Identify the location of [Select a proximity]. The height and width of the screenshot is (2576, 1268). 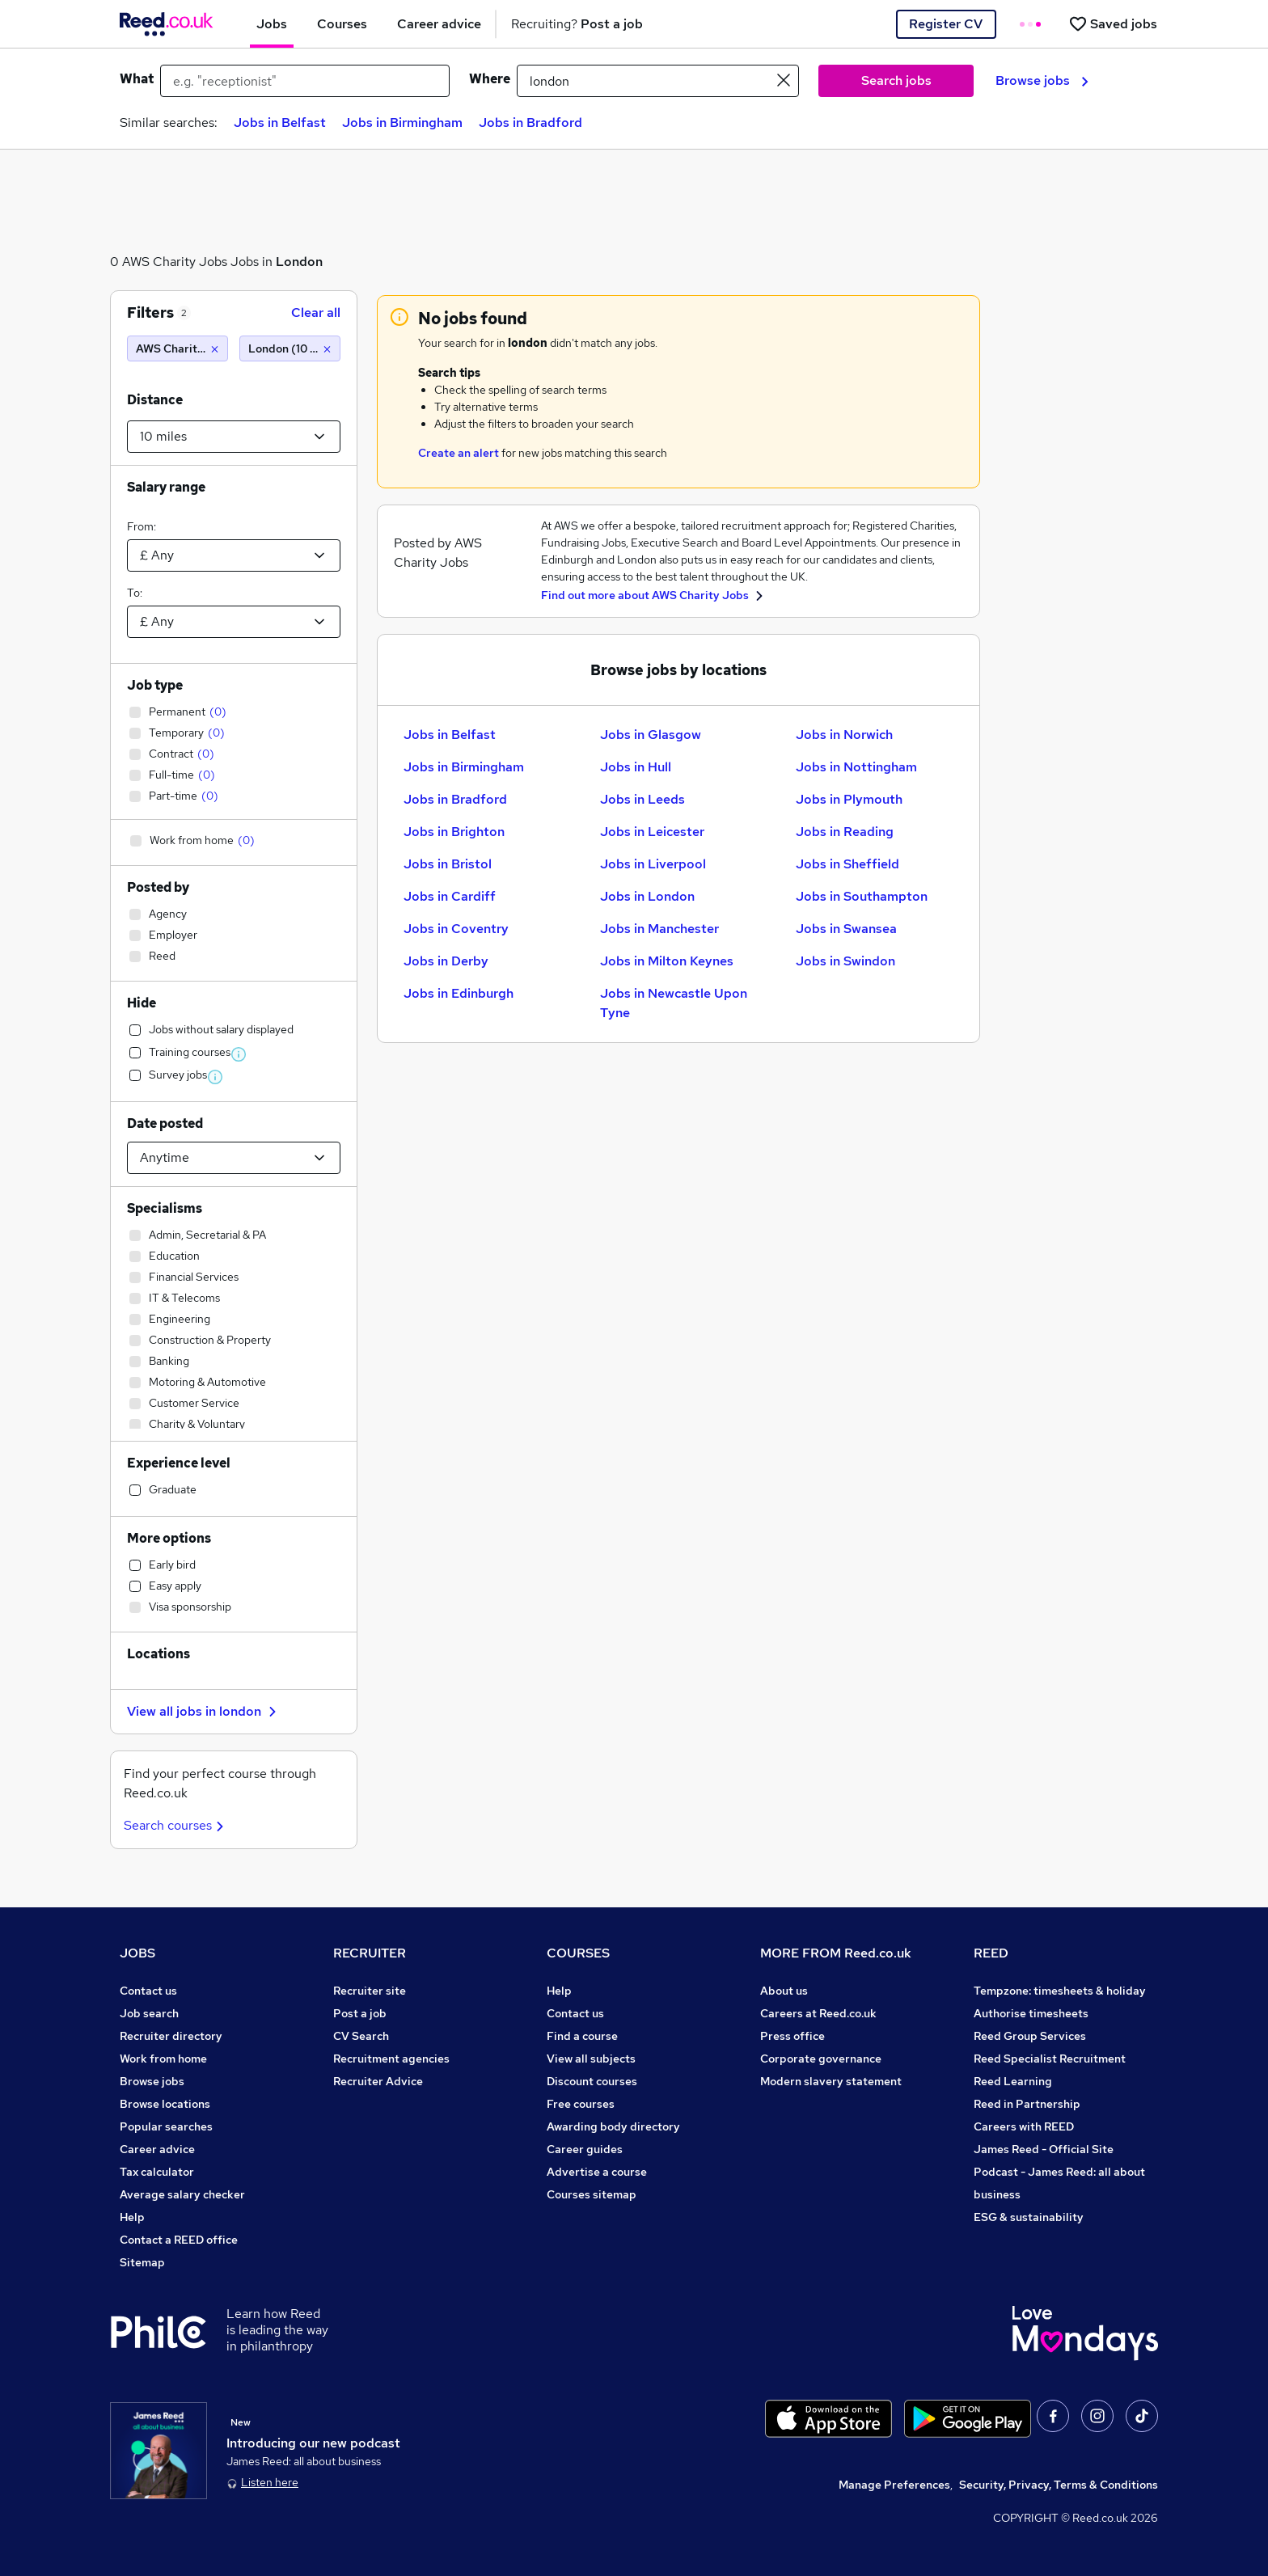
(233, 436).